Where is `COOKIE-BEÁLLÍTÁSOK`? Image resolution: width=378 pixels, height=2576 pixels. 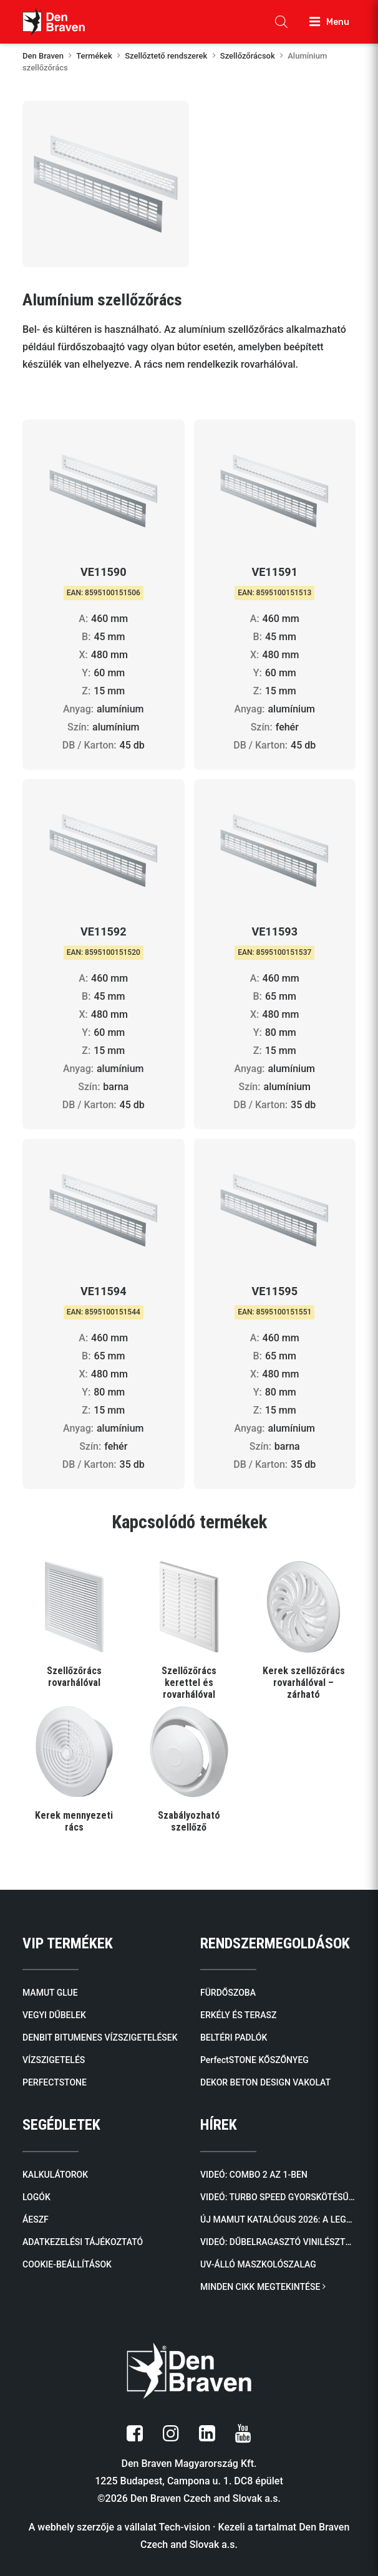
COOKIE-BEÁLLÍTÁSOK is located at coordinates (67, 2264).